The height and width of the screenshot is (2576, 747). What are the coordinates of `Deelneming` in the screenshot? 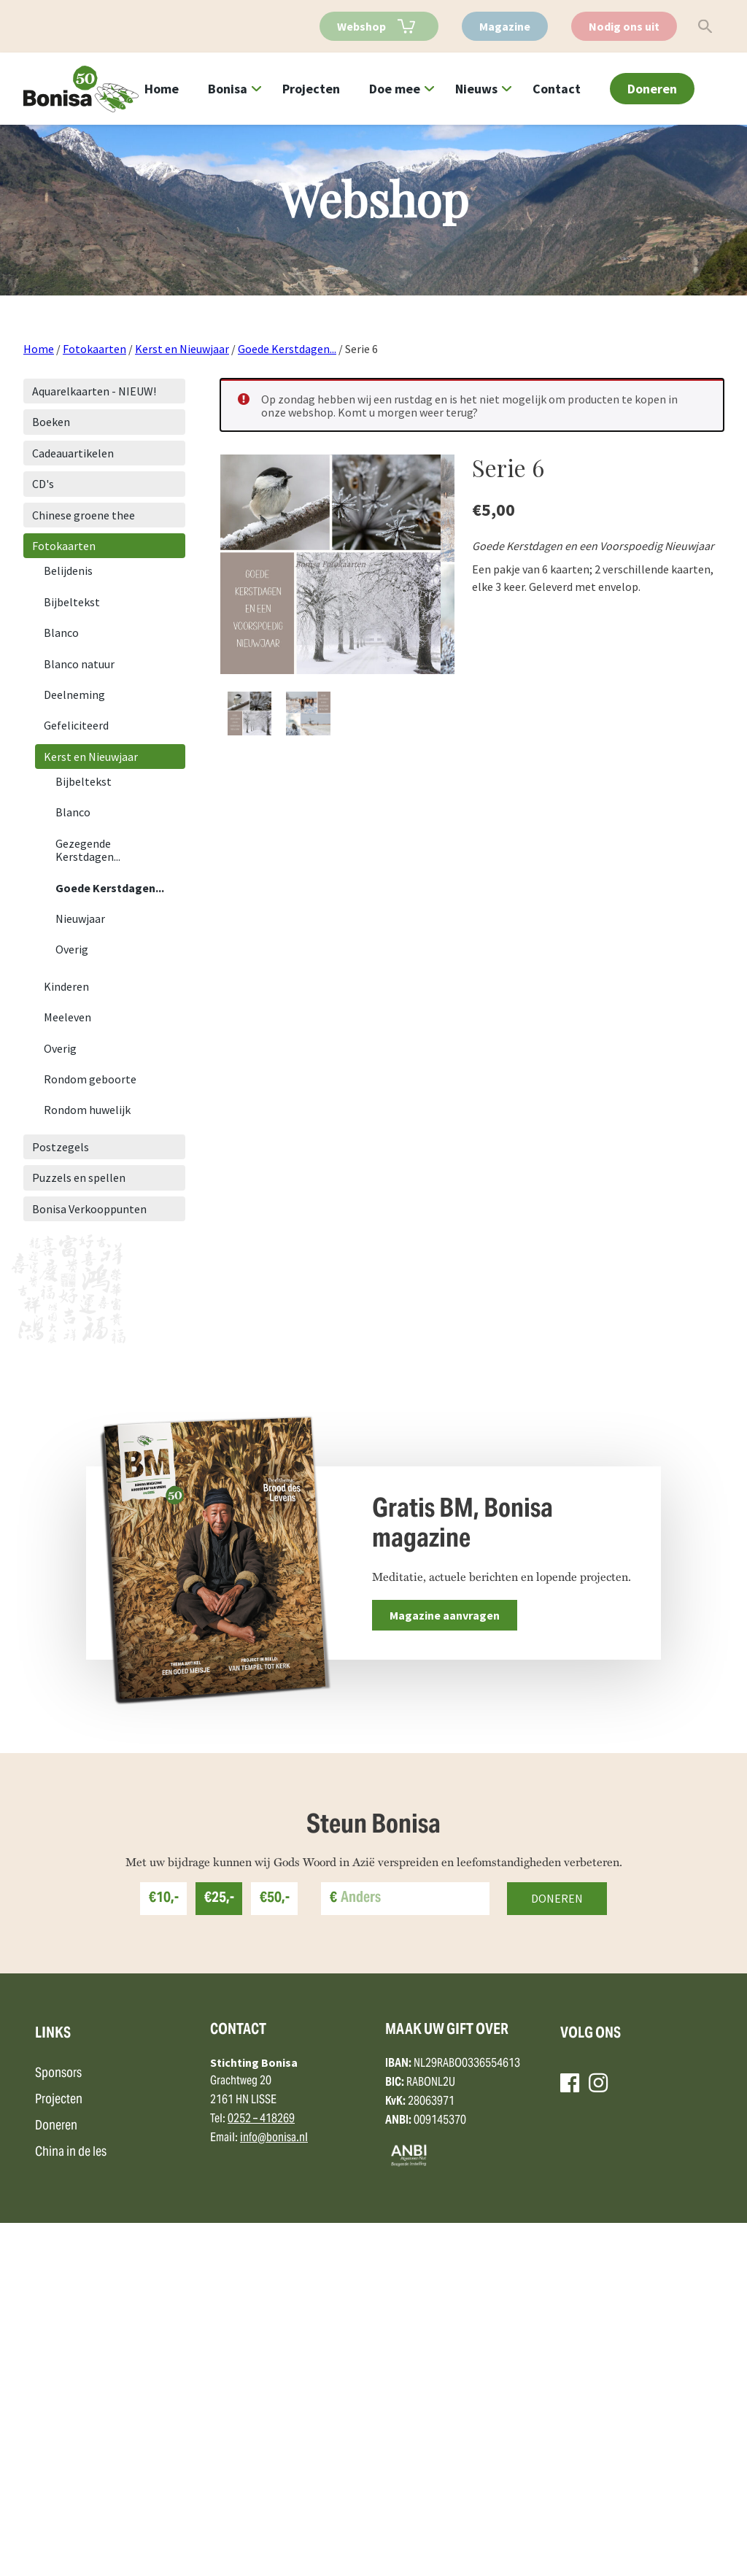 It's located at (74, 694).